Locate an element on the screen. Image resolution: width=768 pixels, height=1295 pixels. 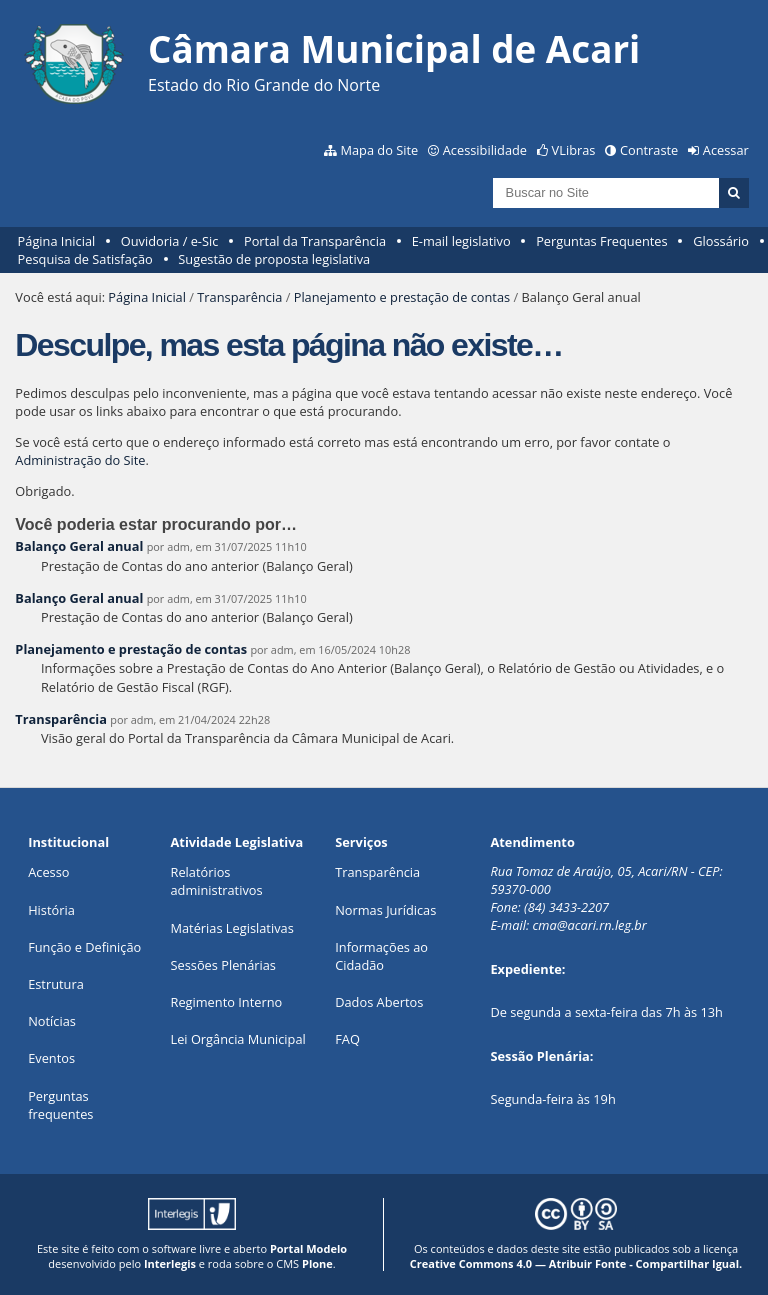
Creative Commons 4.0 — Atribuir Fonte - Compartilhar Igual. is located at coordinates (576, 1263).